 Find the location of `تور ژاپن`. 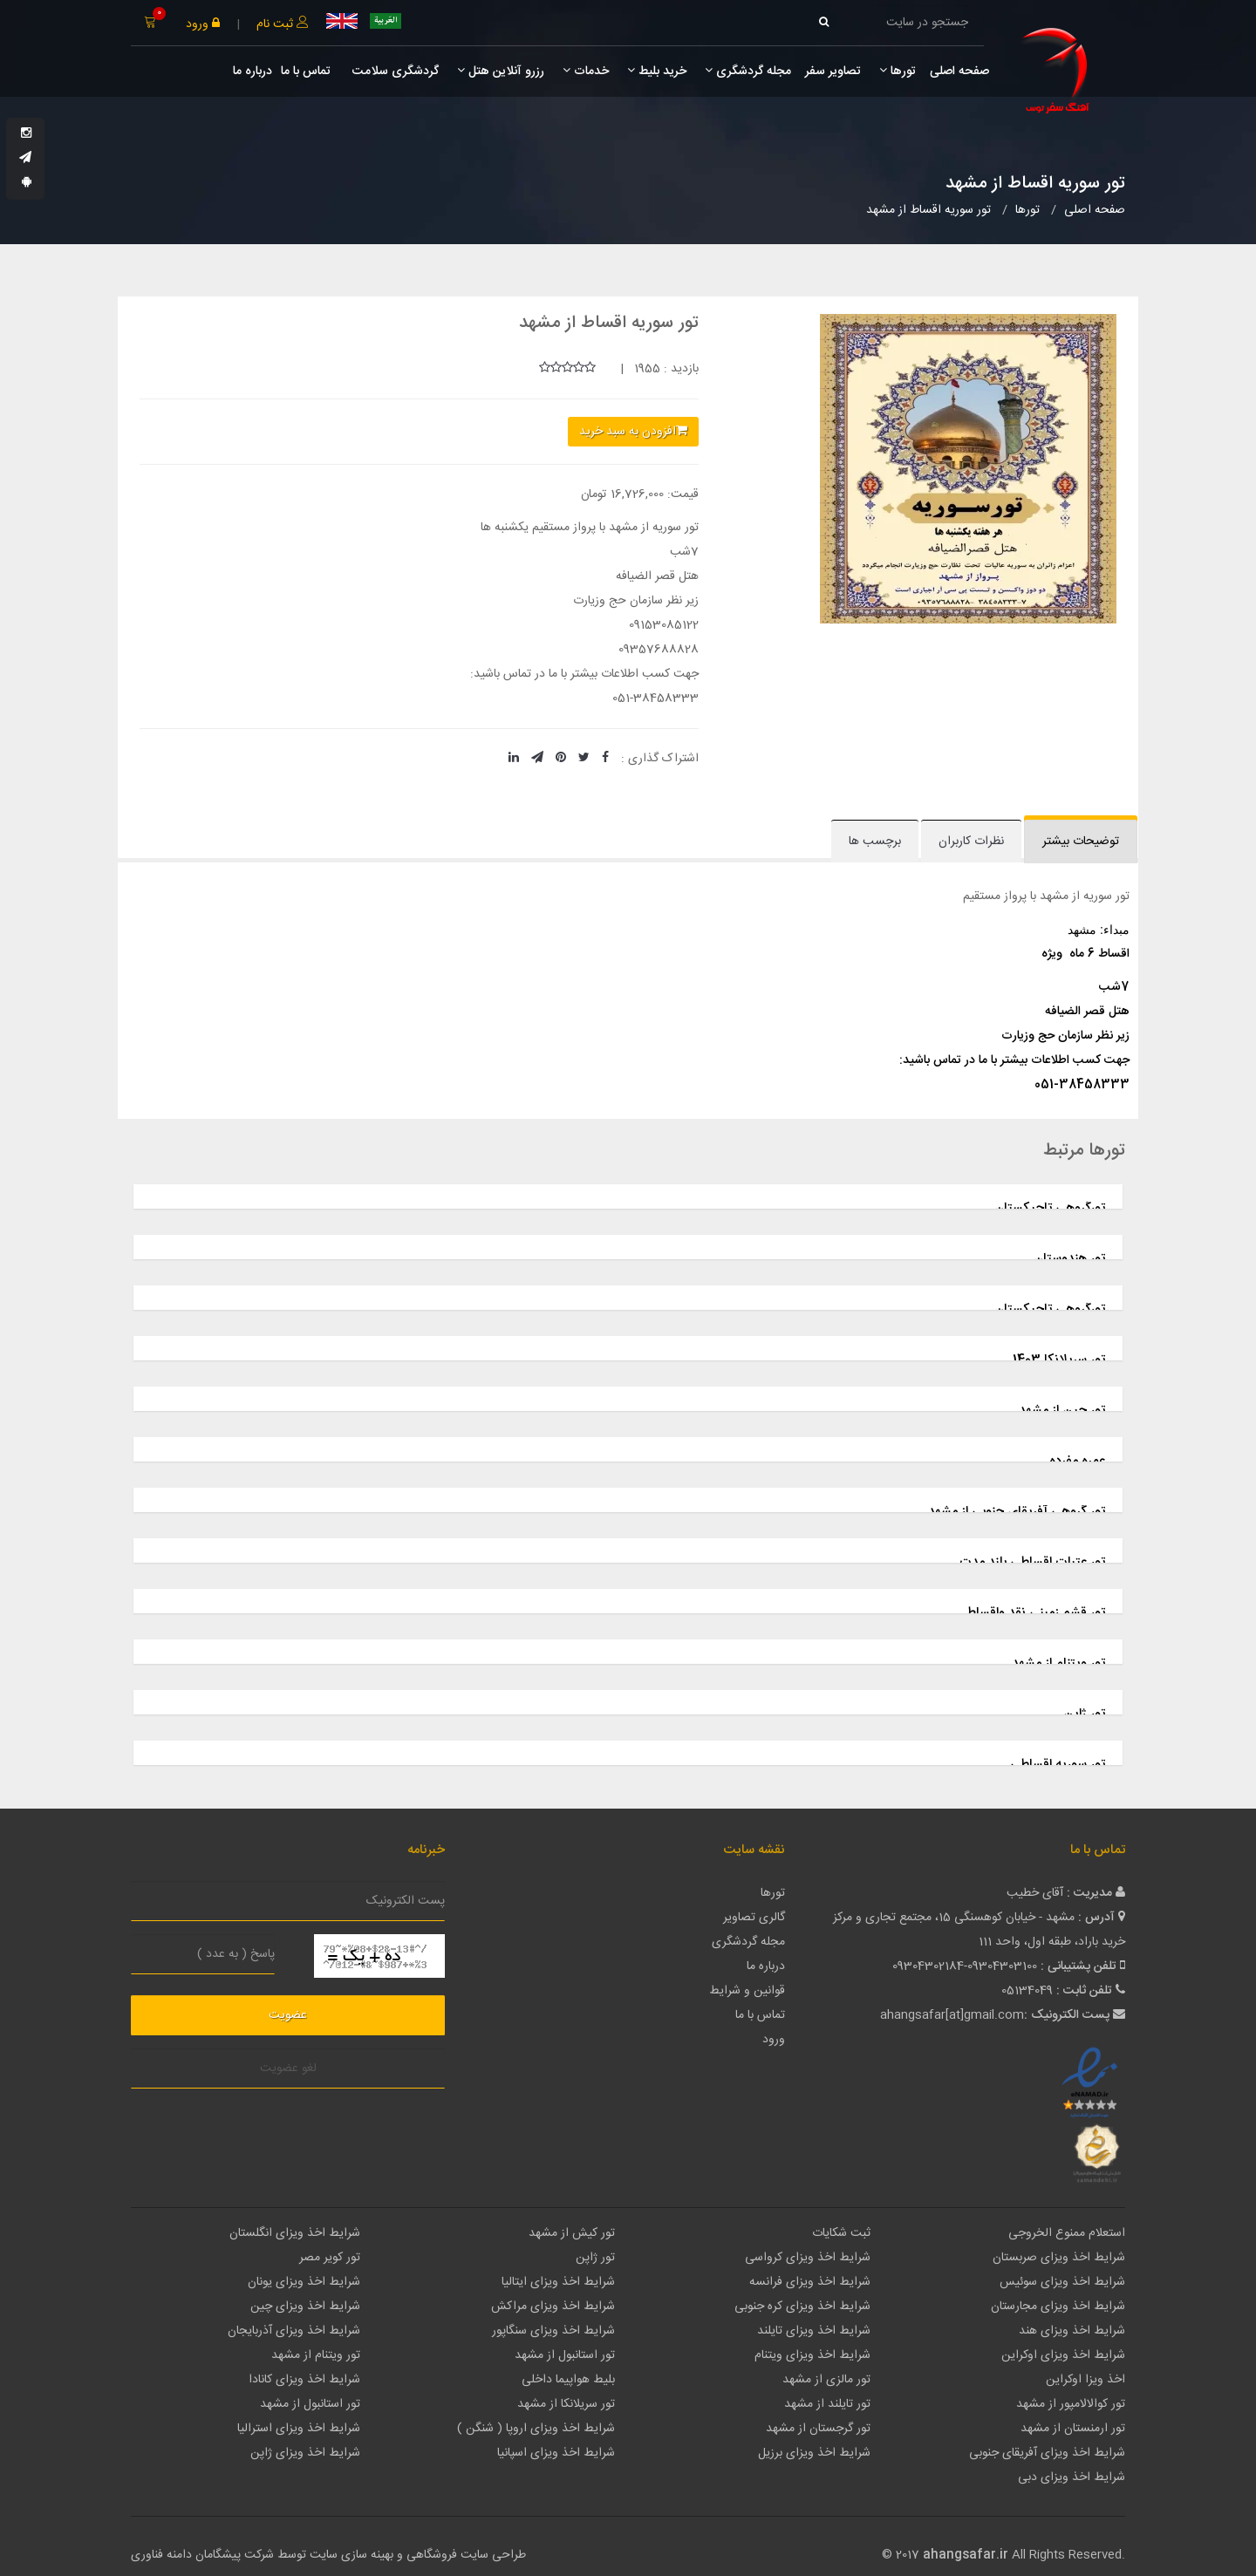

تور ژاپن is located at coordinates (1084, 1714).